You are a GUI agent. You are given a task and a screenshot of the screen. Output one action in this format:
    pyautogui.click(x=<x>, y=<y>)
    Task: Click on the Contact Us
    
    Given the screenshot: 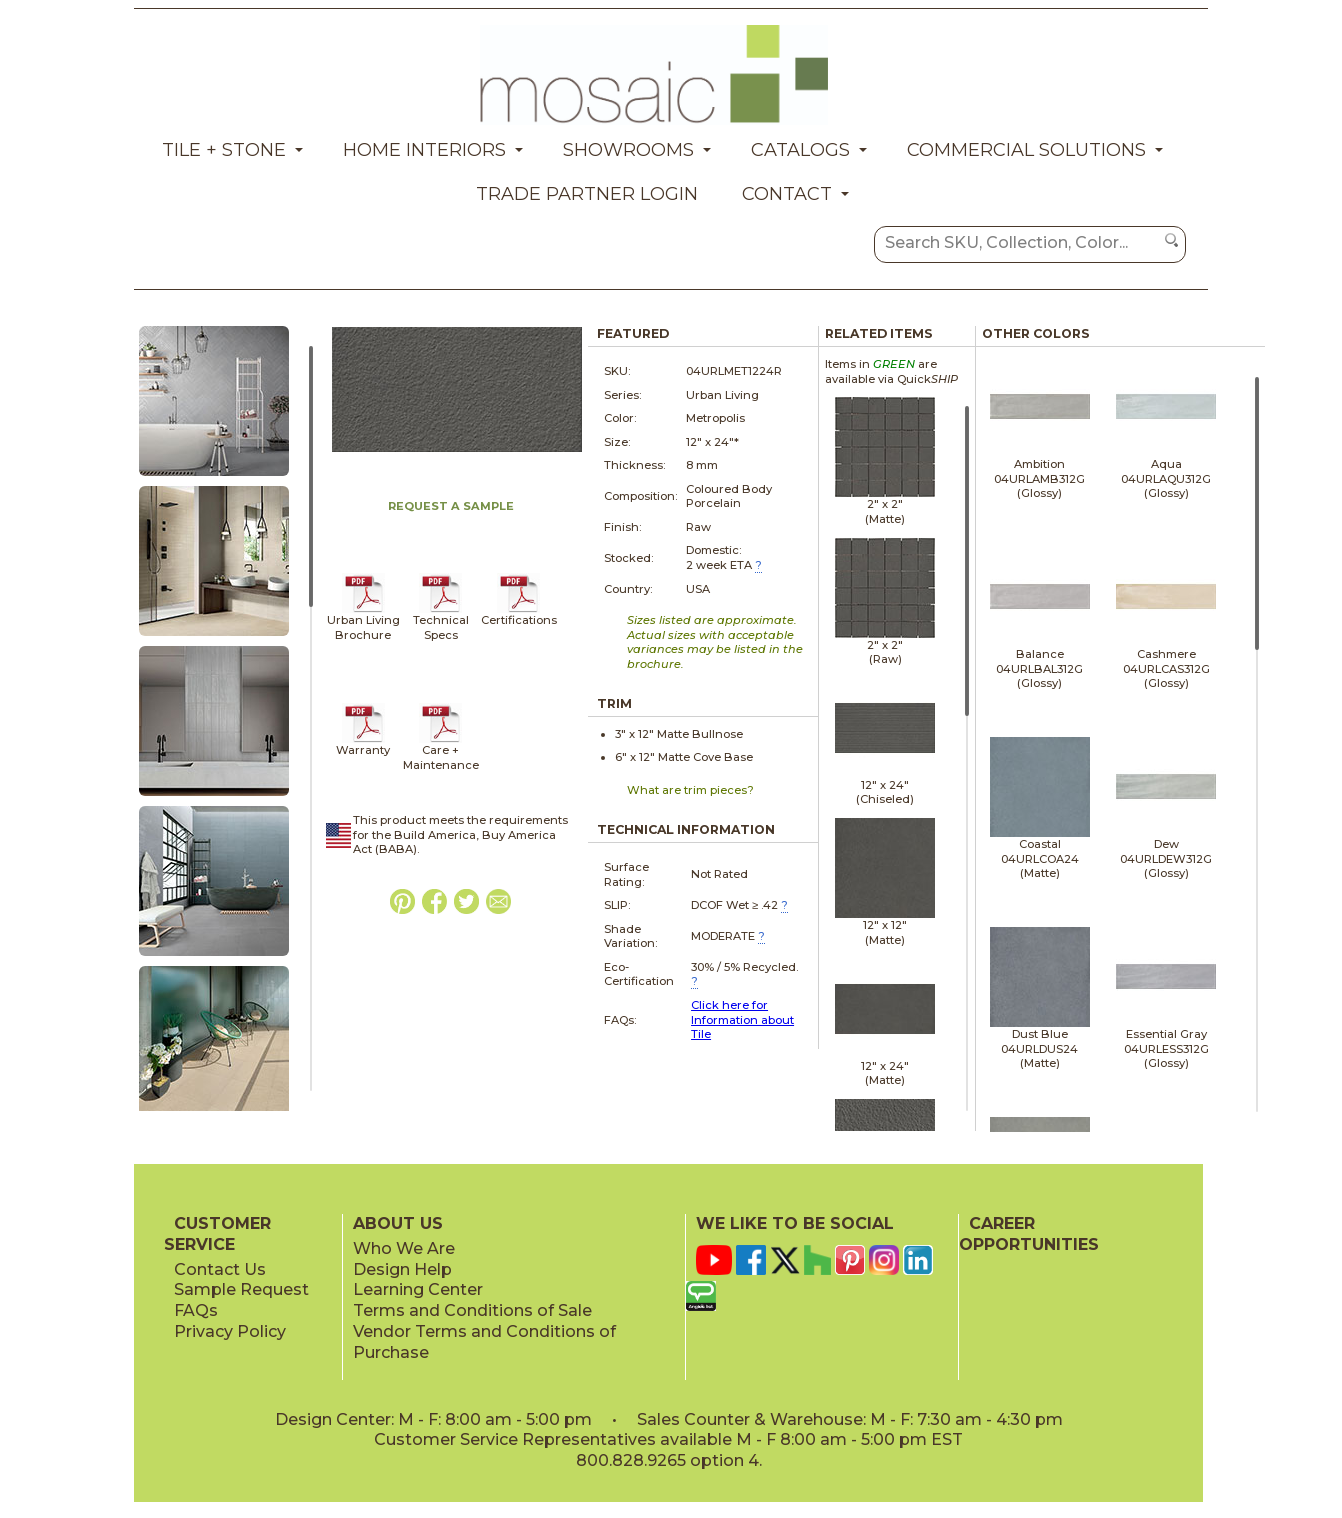 What is the action you would take?
    pyautogui.click(x=220, y=1269)
    